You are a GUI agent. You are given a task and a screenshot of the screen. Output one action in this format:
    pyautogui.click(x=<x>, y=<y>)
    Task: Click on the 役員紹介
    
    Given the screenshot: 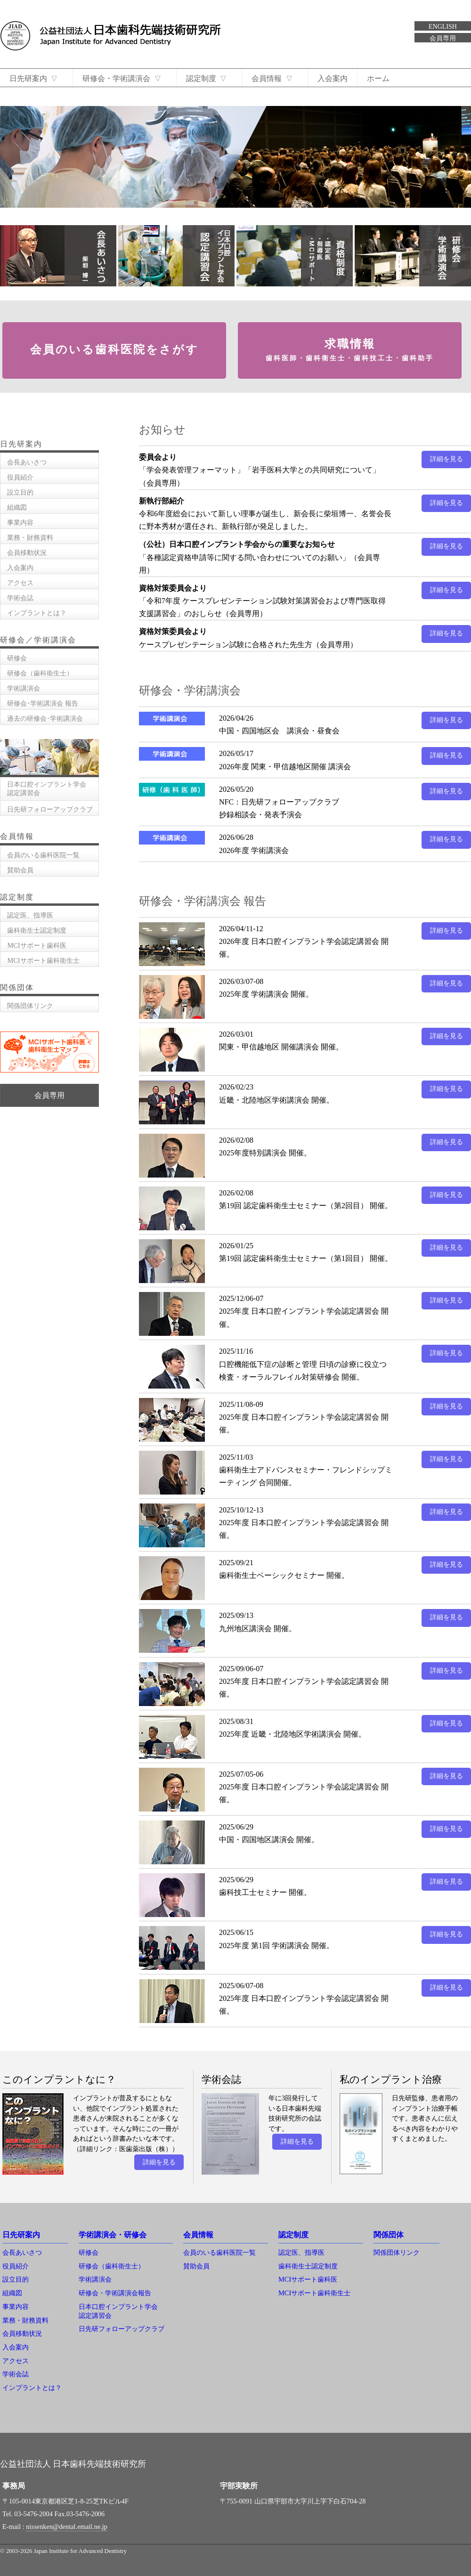 What is the action you would take?
    pyautogui.click(x=20, y=477)
    